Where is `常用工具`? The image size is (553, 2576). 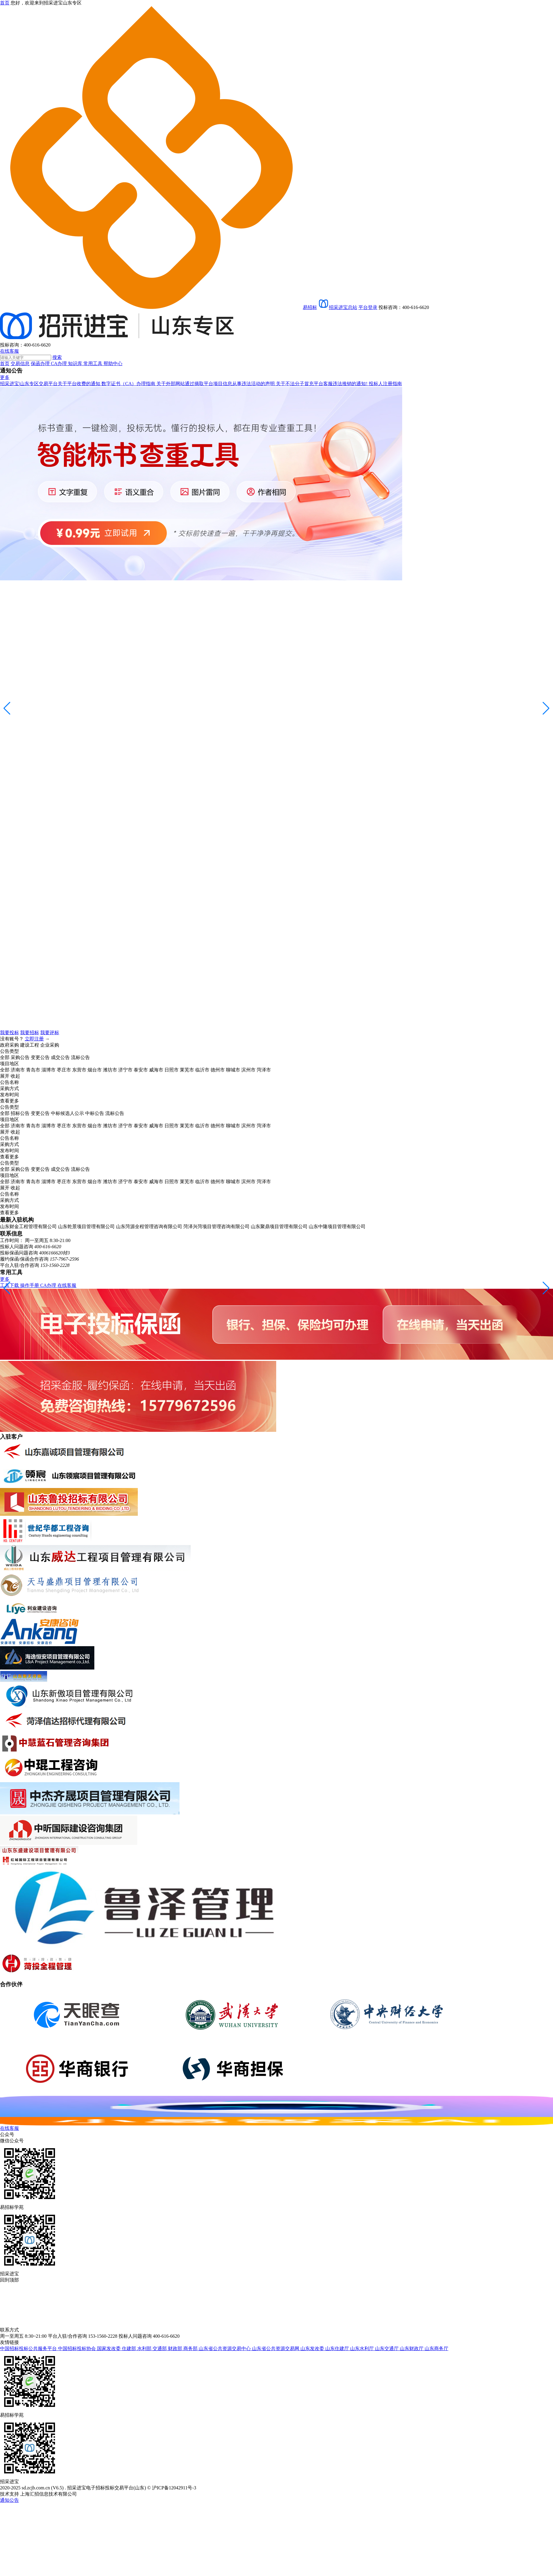 常用工具 is located at coordinates (93, 363).